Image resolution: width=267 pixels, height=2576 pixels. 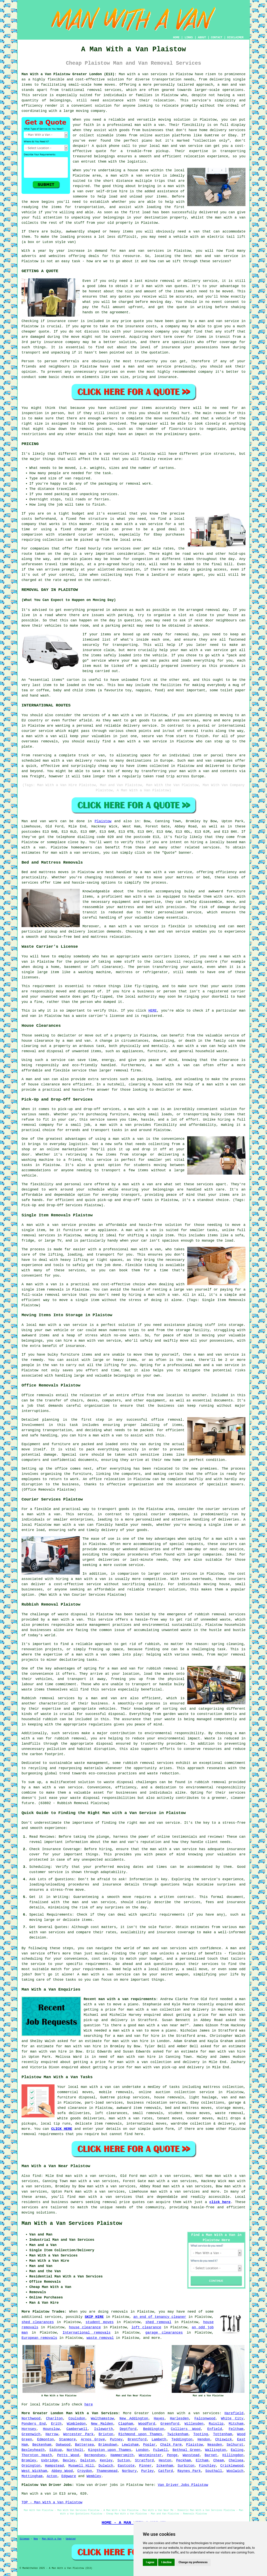 I want to click on Deptford, so click(x=128, y=2429).